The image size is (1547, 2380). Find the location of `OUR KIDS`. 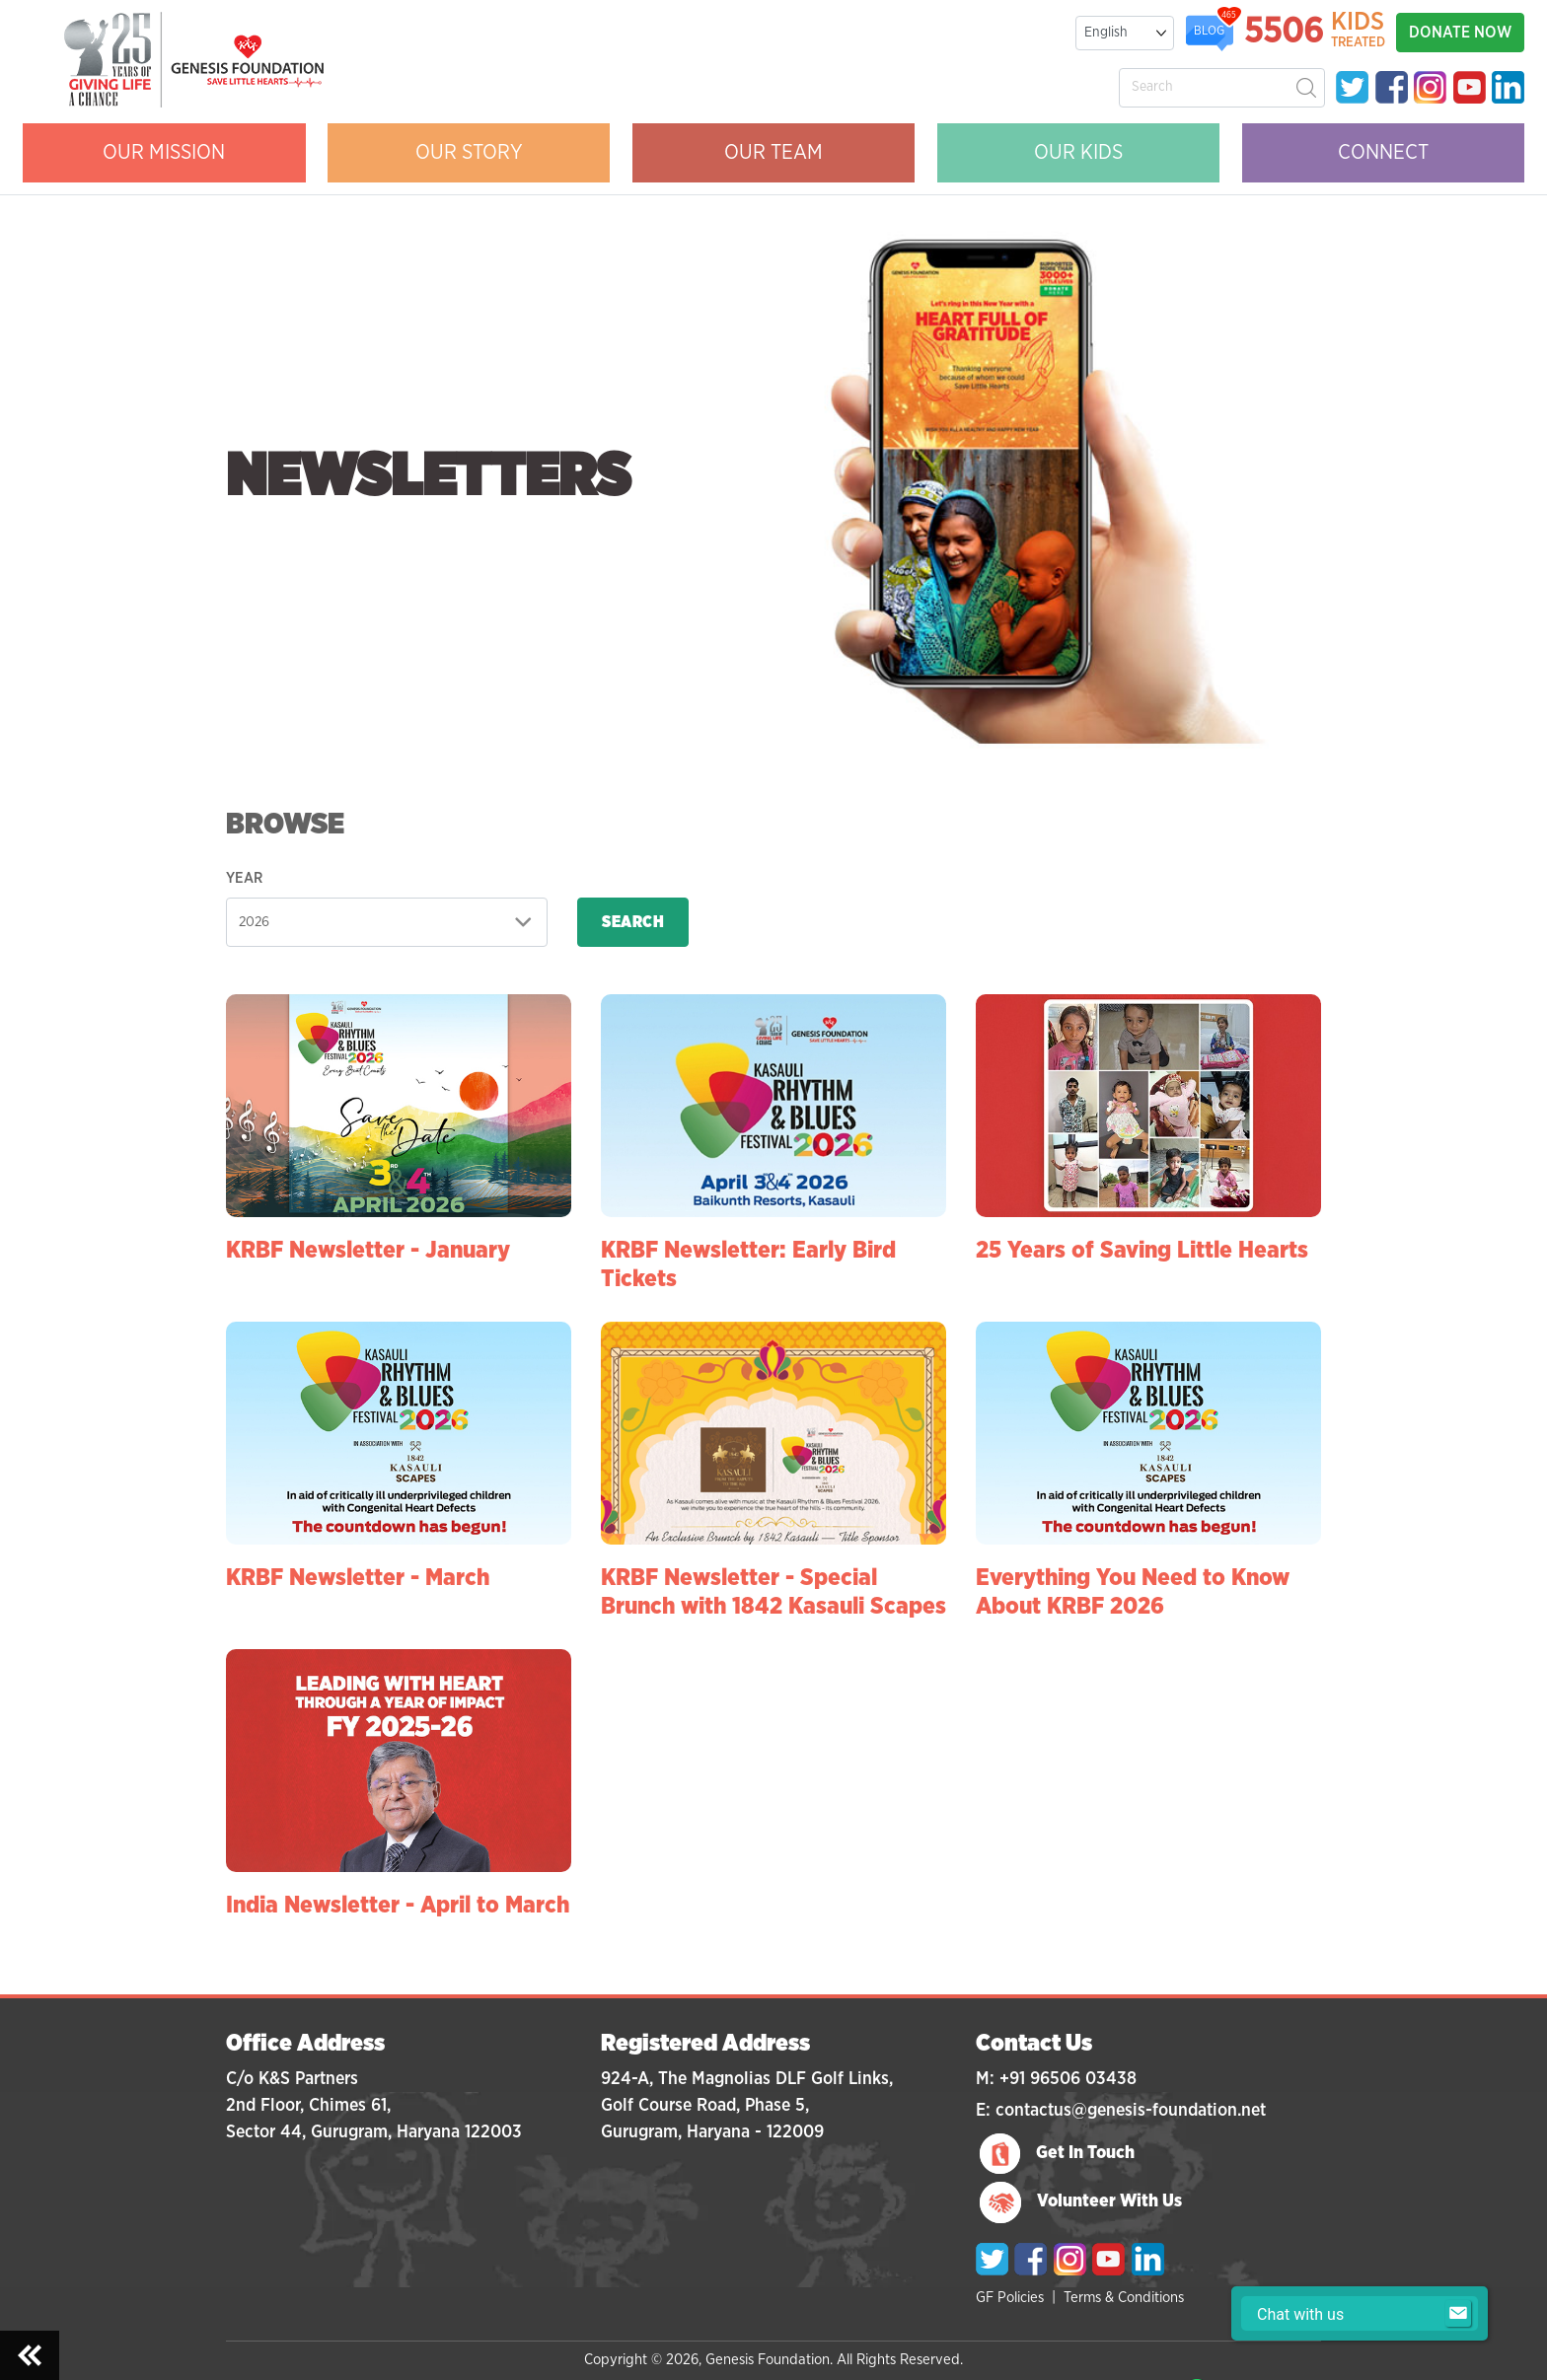

OUR KIDS is located at coordinates (1078, 152).